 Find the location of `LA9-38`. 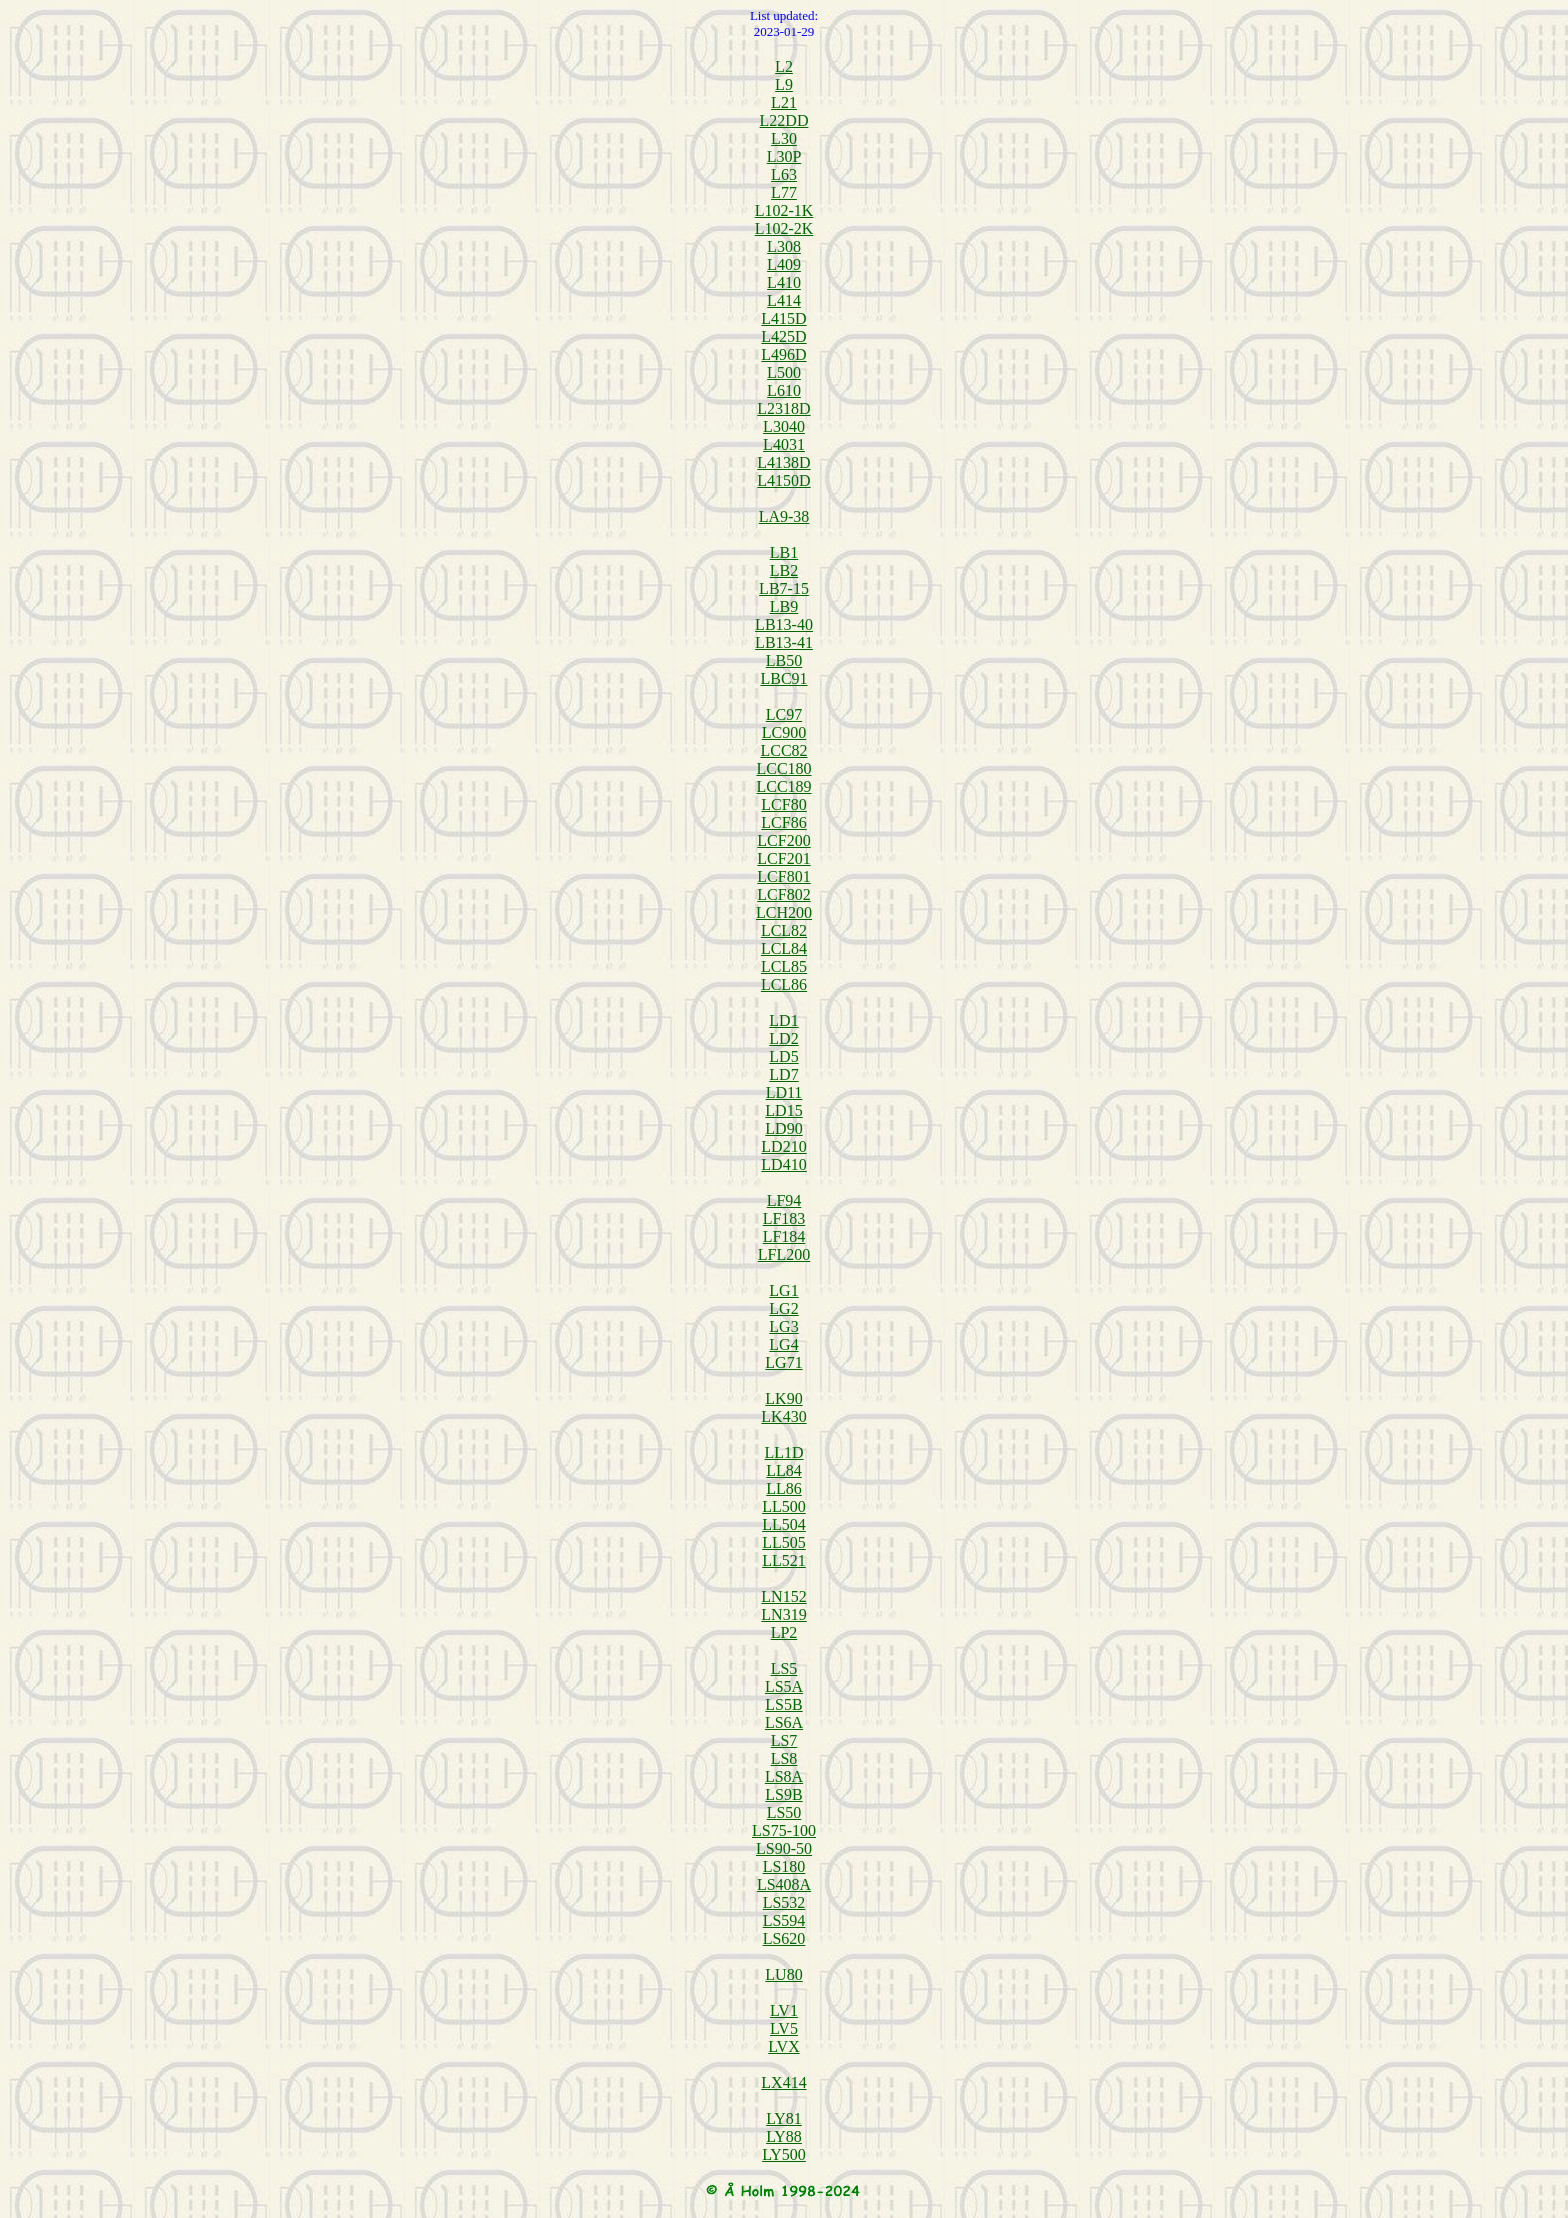

LA9-38 is located at coordinates (784, 516).